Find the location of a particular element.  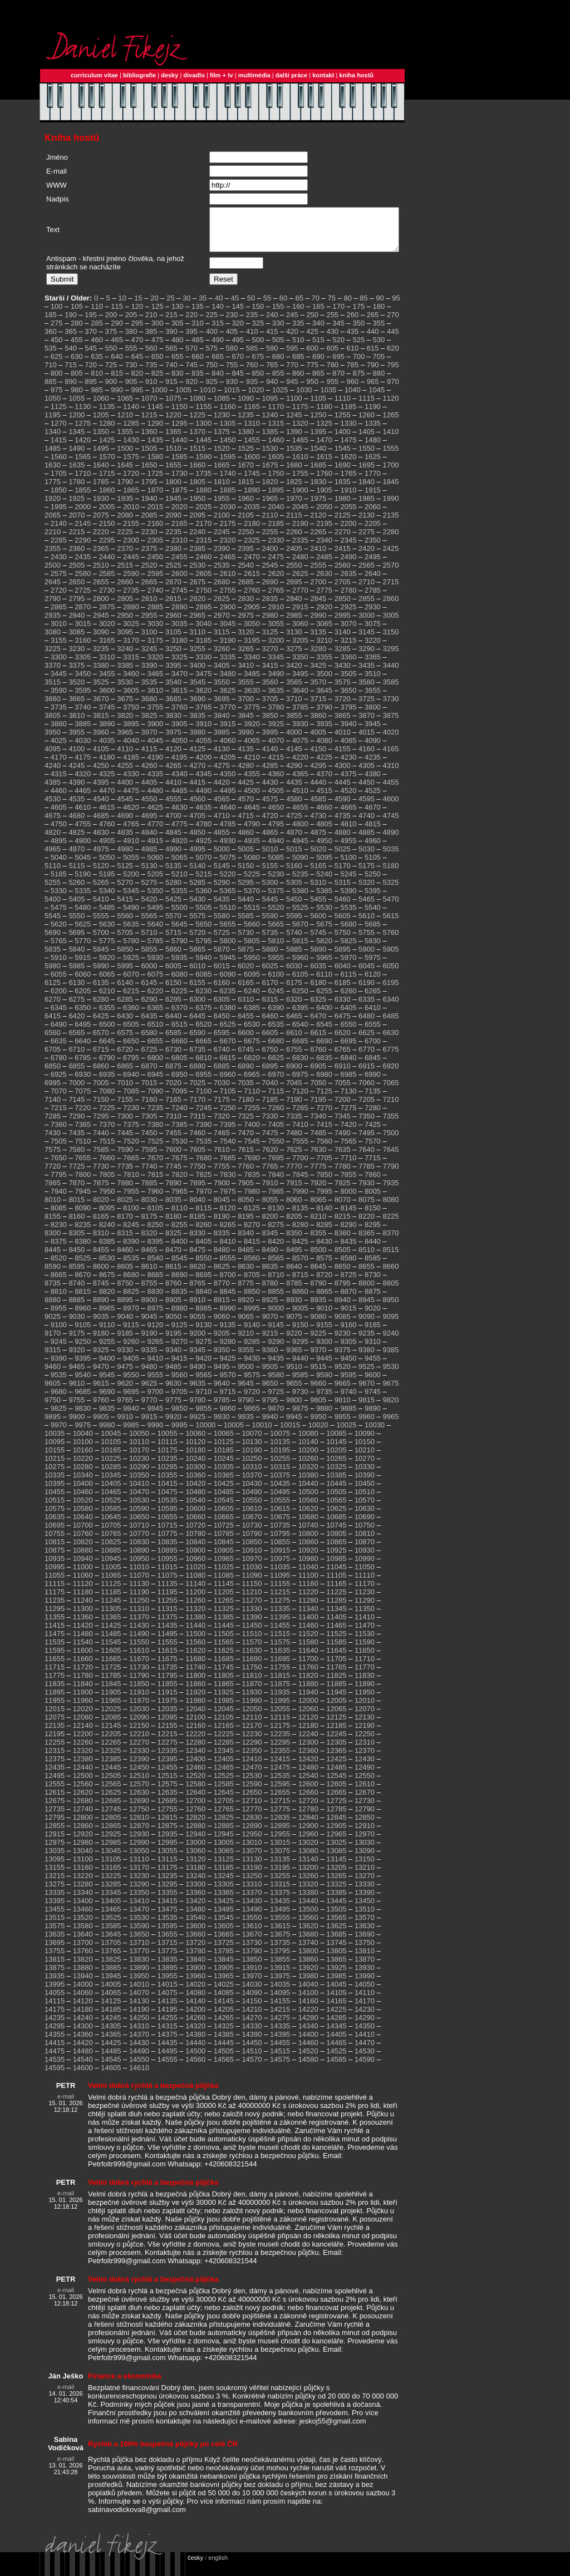

7630 is located at coordinates (318, 1158).